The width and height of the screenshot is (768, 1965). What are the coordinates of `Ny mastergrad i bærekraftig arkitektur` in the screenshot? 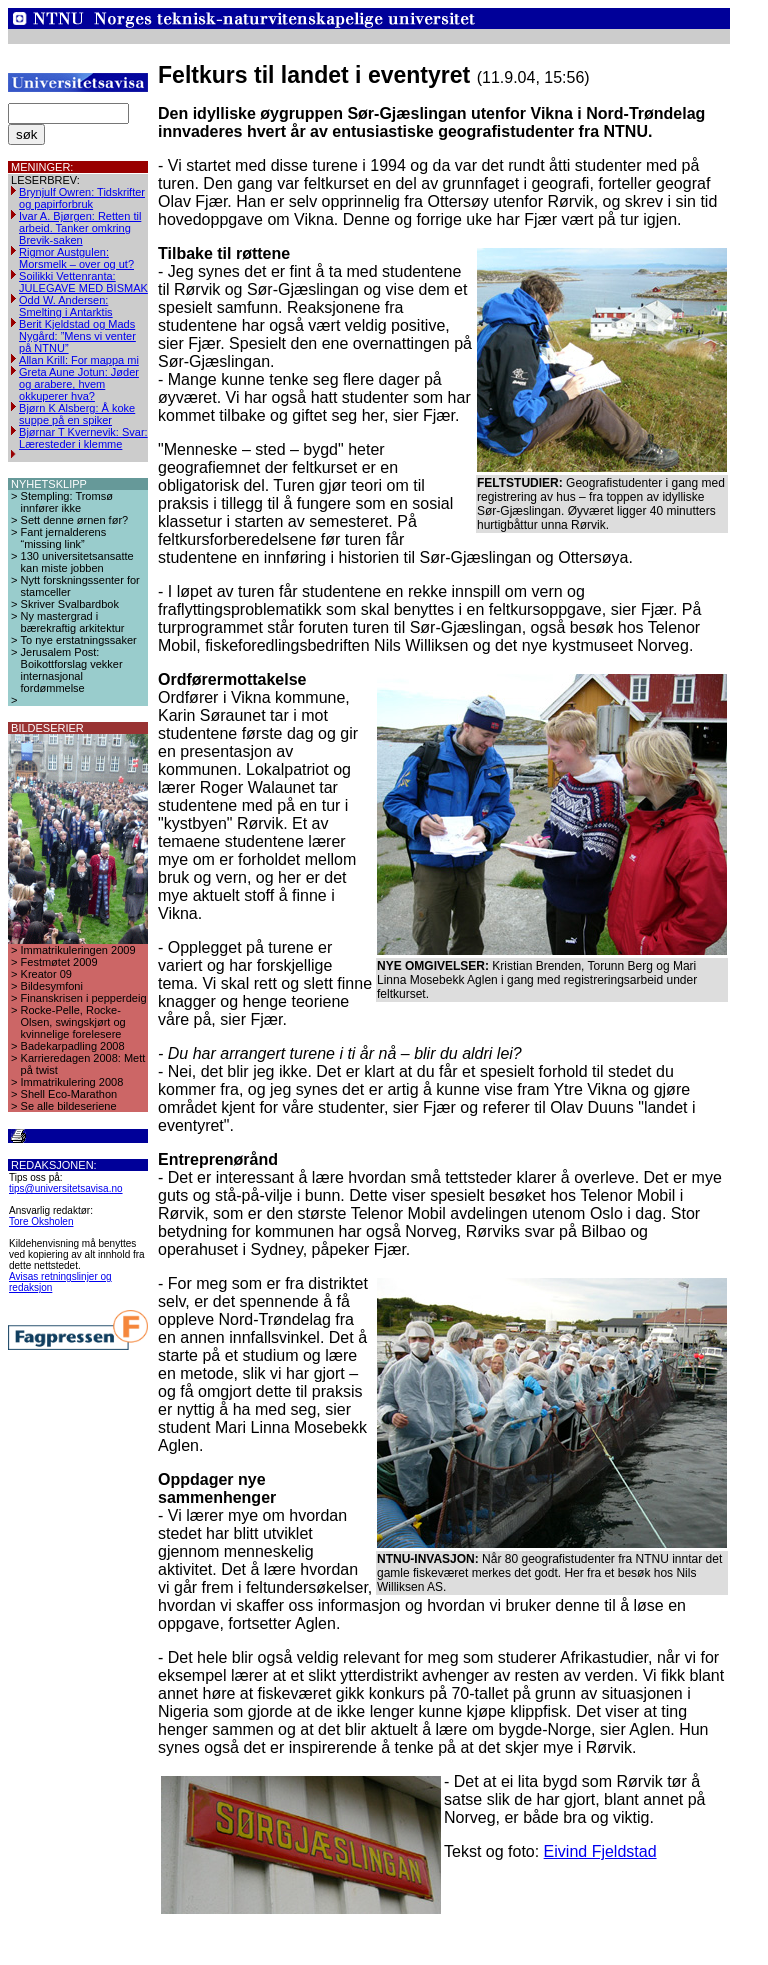 It's located at (73, 622).